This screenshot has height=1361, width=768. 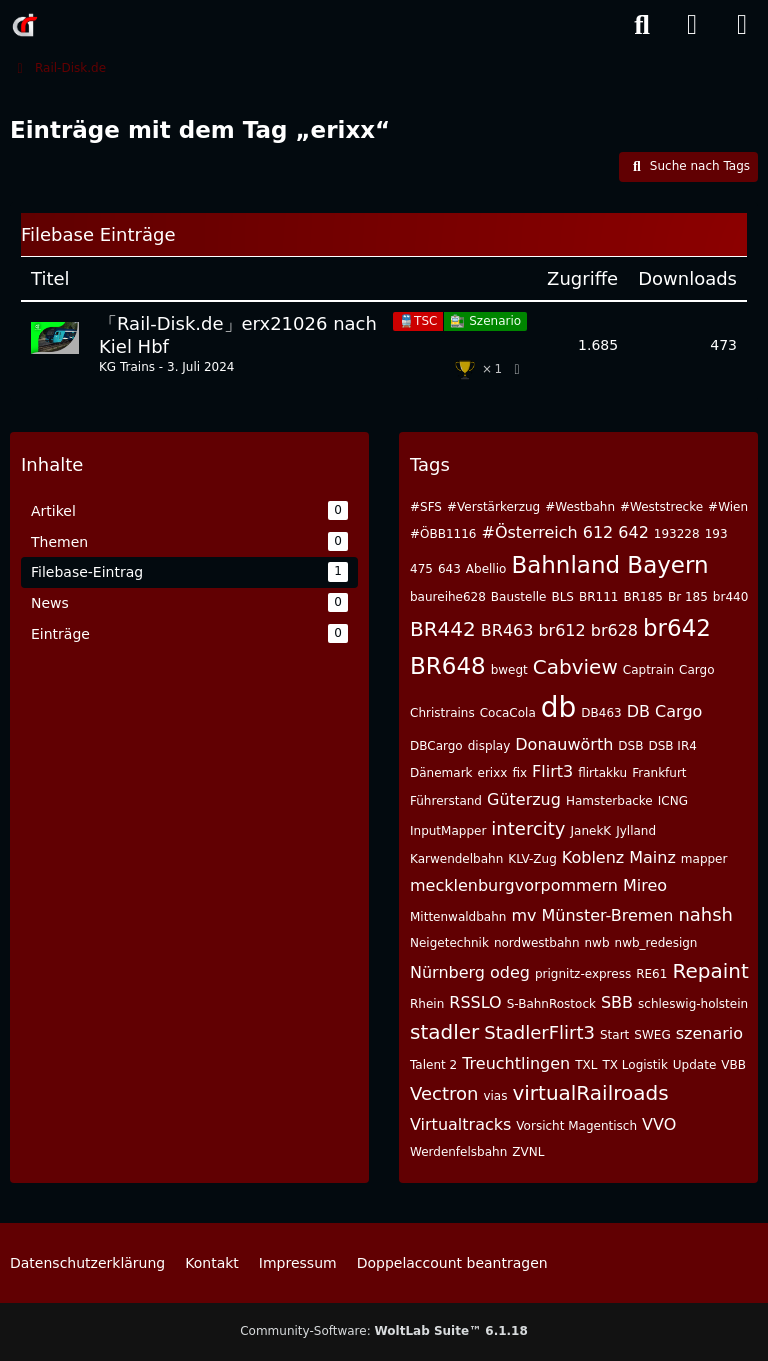 What do you see at coordinates (661, 507) in the screenshot?
I see `#Weststrecke` at bounding box center [661, 507].